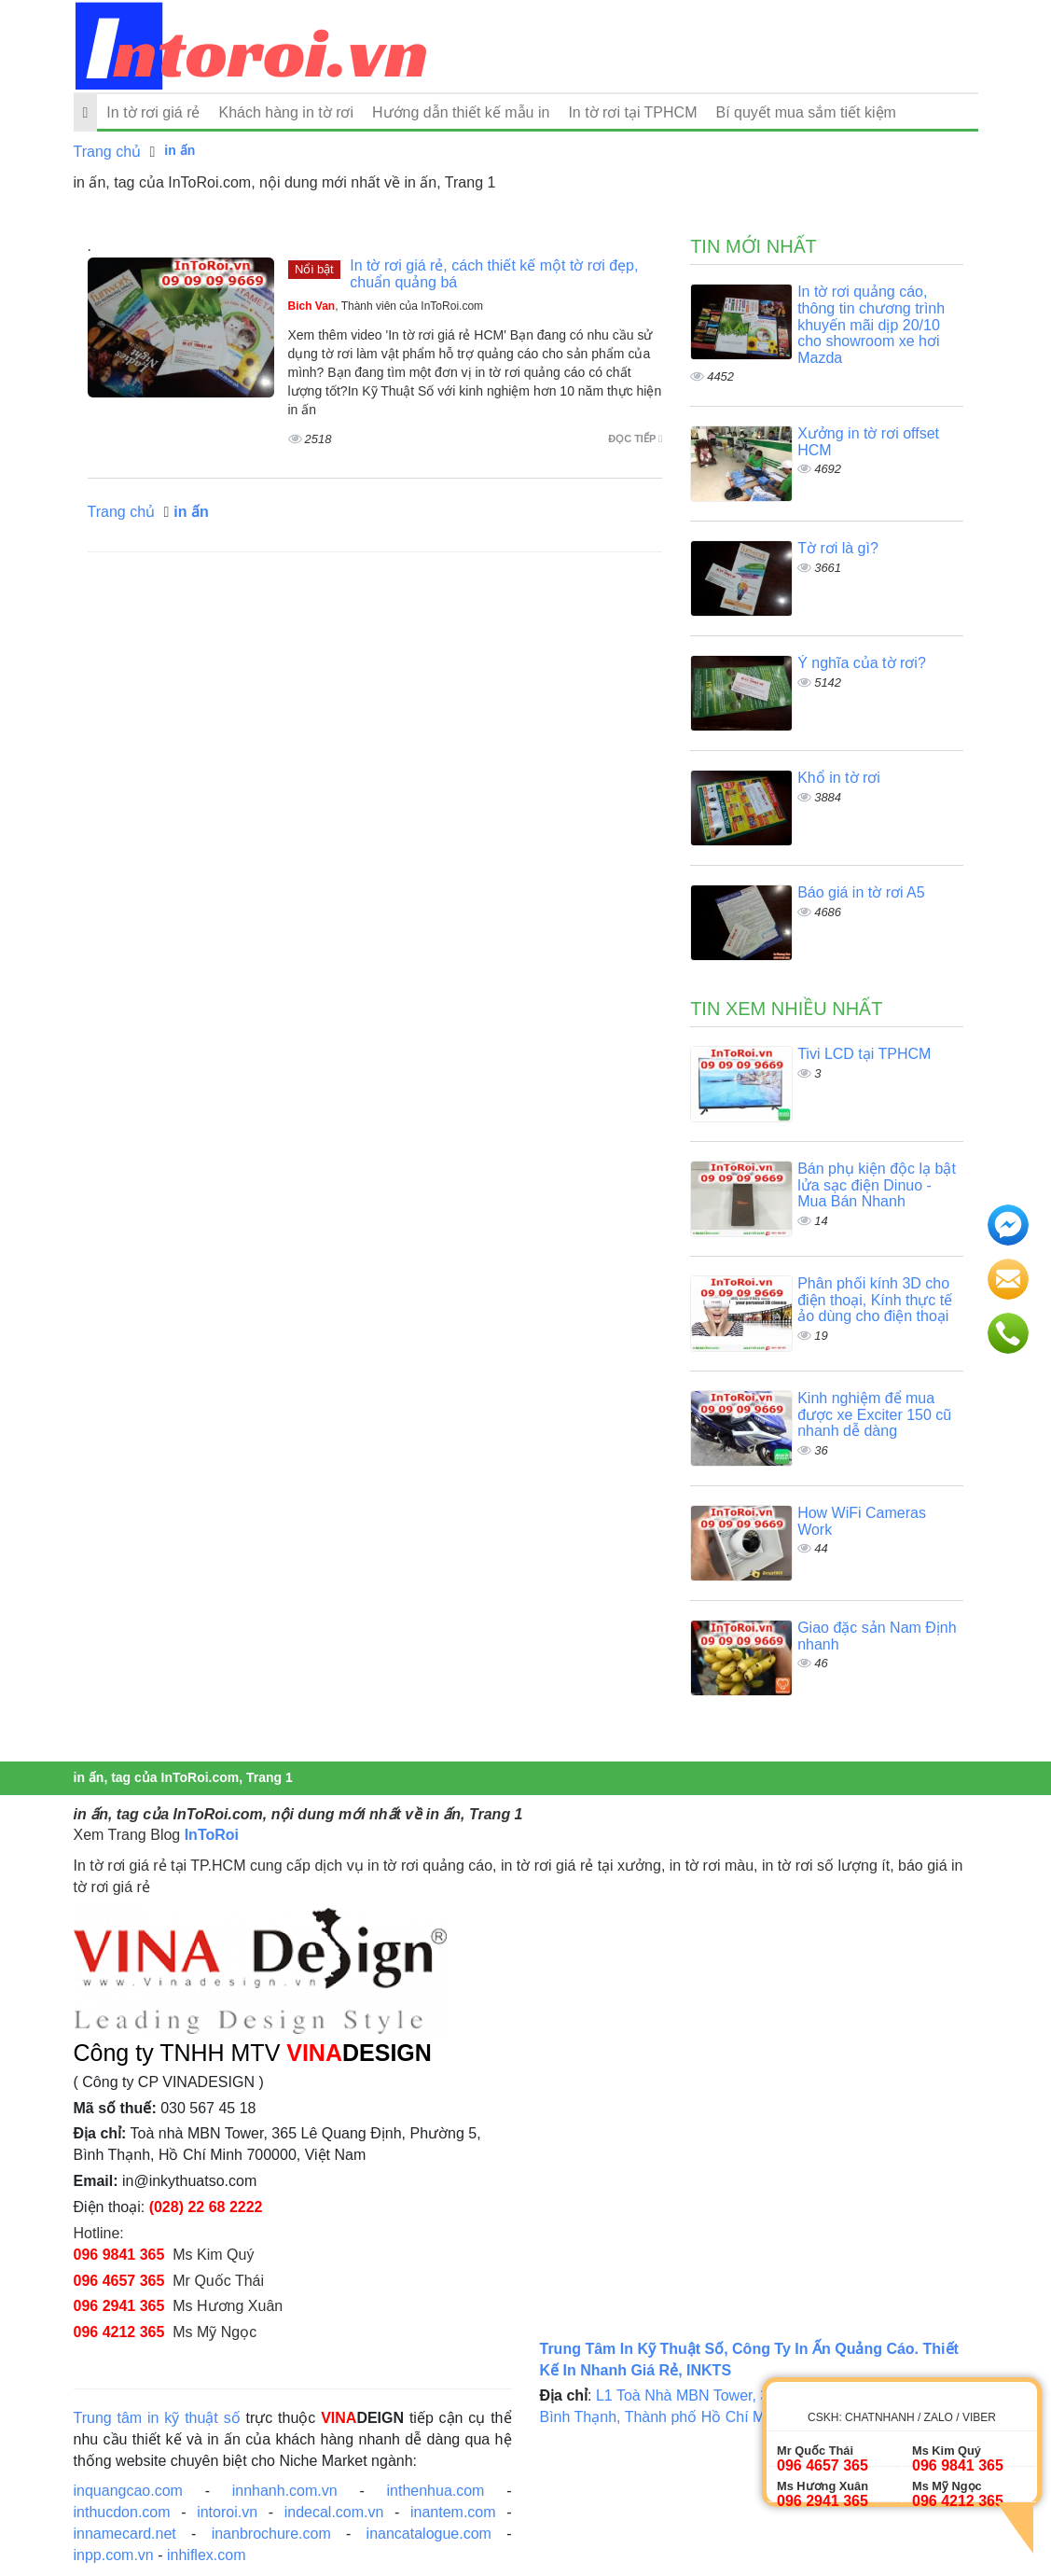  I want to click on 096 4657 365, so click(119, 2281).